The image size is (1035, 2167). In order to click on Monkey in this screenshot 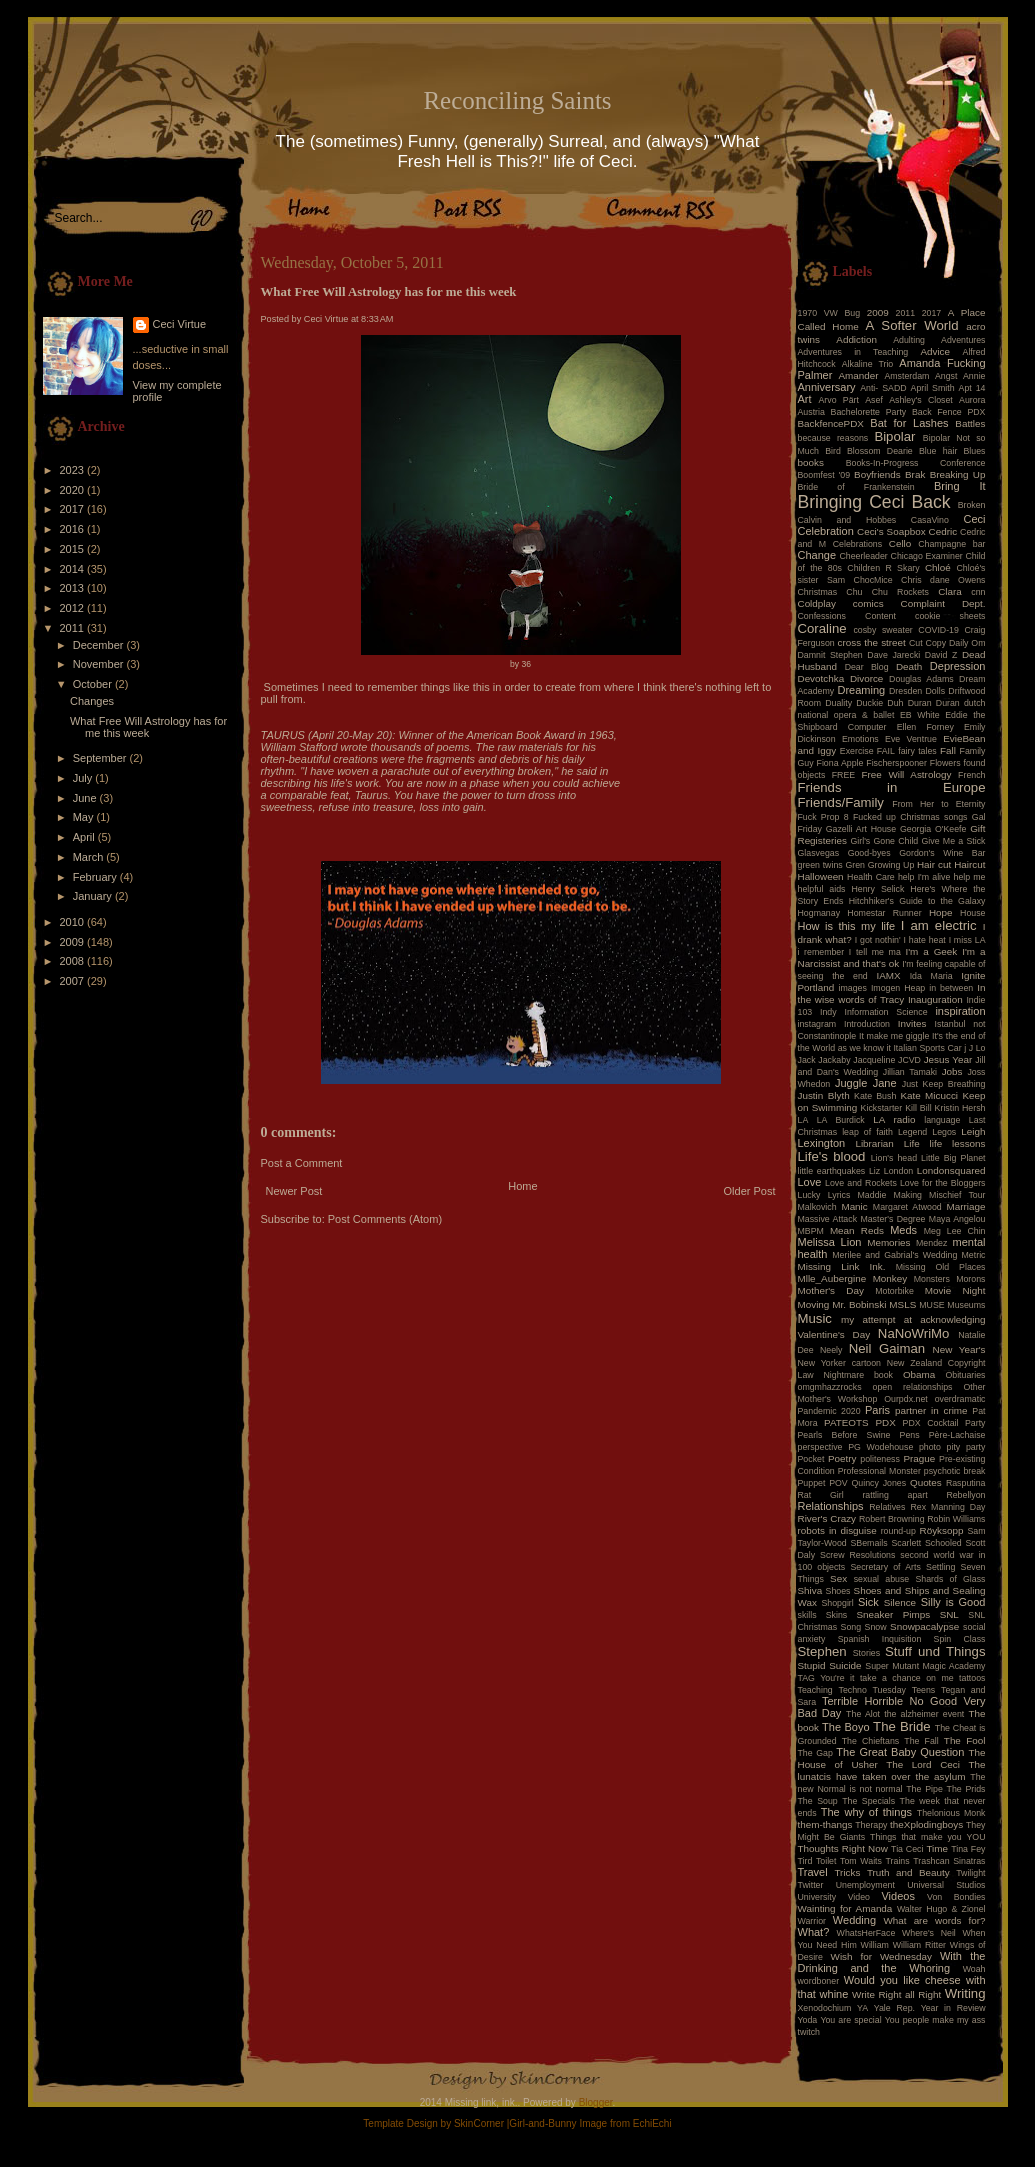, I will do `click(890, 1278)`.